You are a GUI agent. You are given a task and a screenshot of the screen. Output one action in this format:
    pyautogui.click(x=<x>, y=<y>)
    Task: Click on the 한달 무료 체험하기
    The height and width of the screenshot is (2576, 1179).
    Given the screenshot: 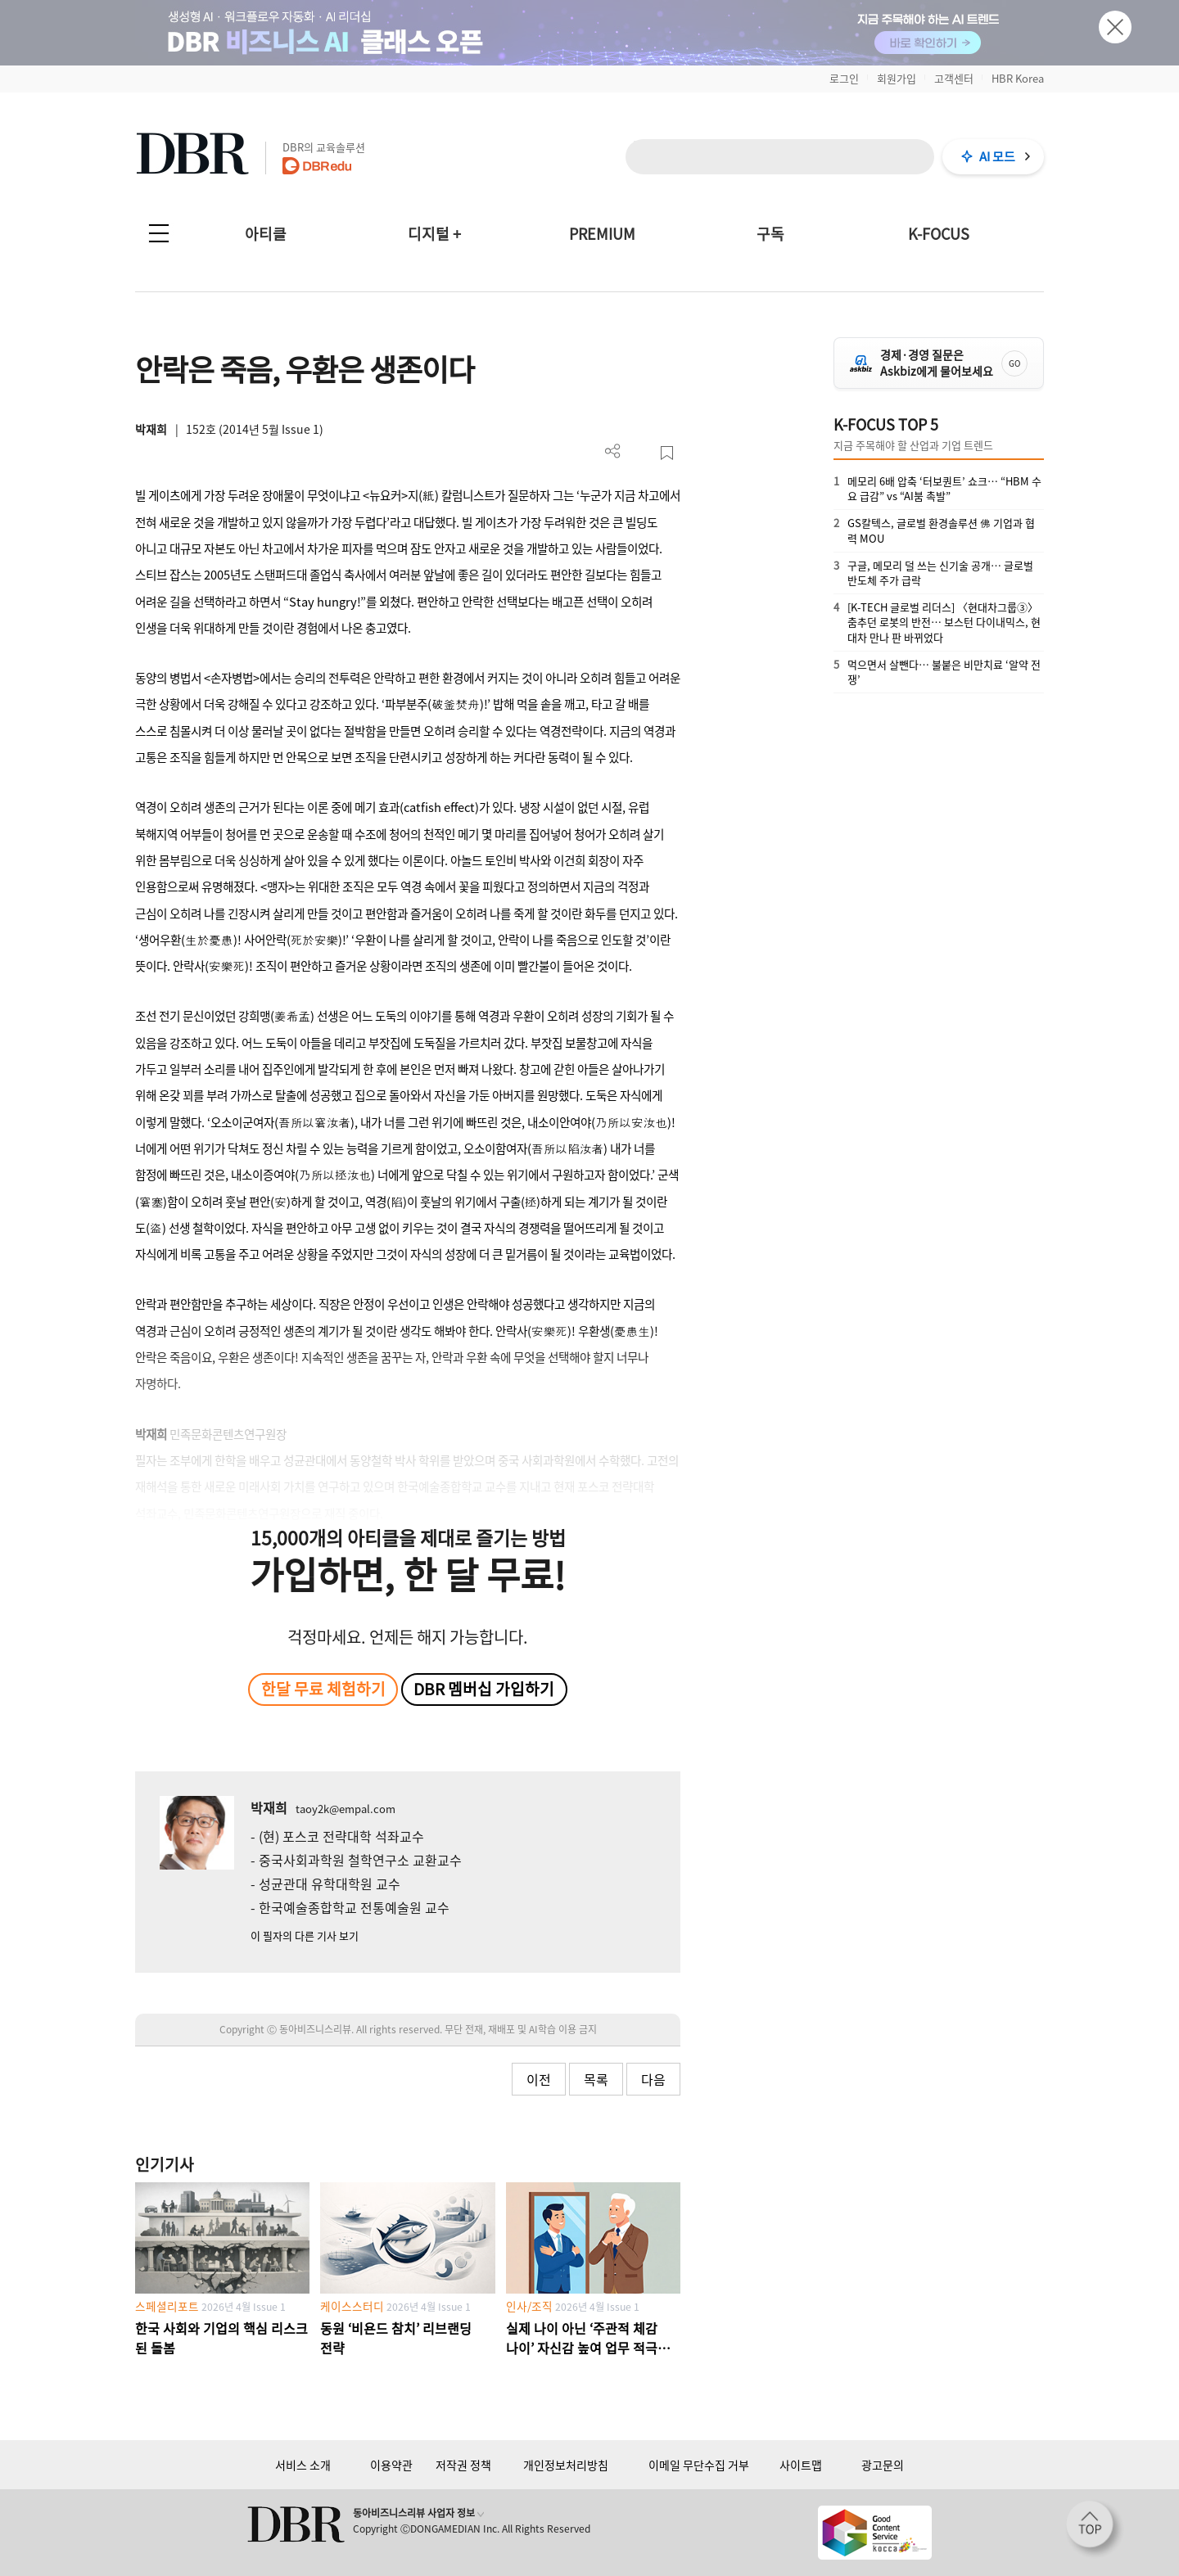 What is the action you would take?
    pyautogui.click(x=323, y=1688)
    